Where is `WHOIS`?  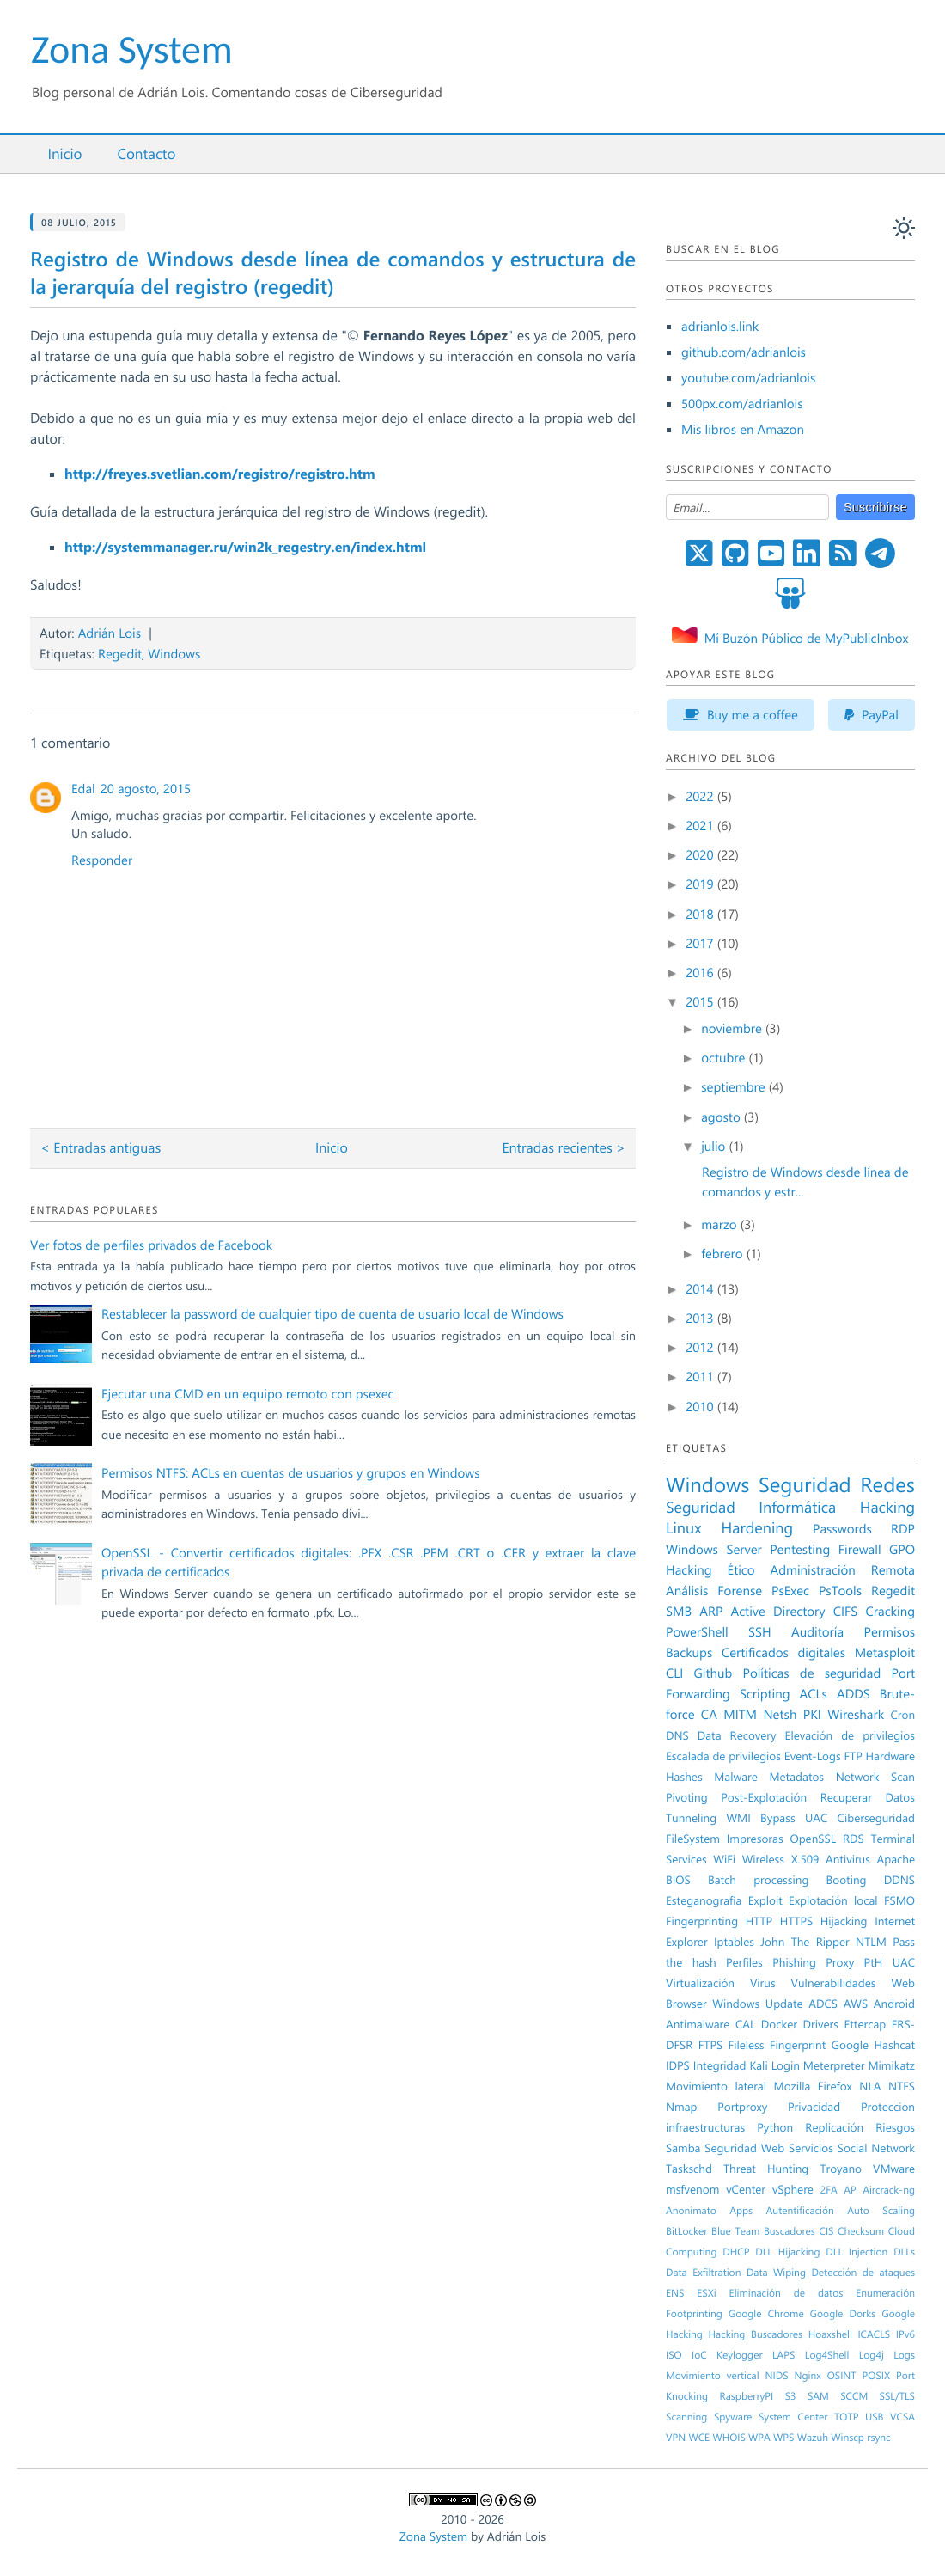 WHOIS is located at coordinates (728, 2437).